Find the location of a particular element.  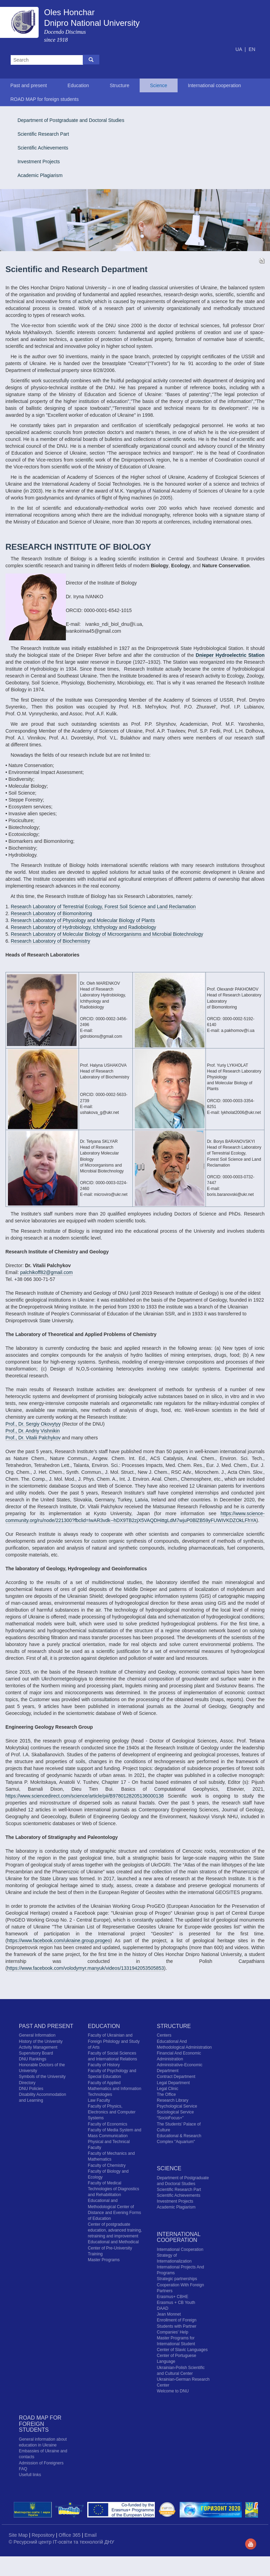

Prof., Dr. Vitalii Palchykov is located at coordinates (33, 1437).